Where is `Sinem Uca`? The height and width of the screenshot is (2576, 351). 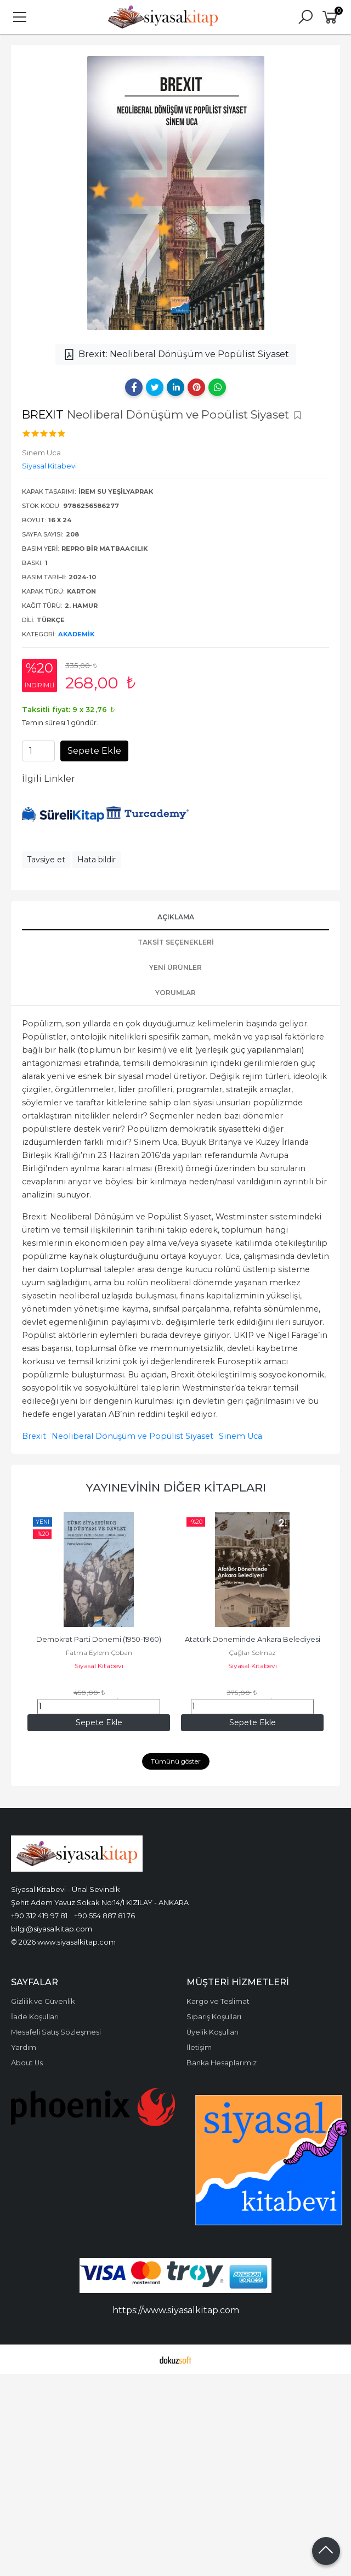
Sinem Uca is located at coordinates (240, 1436).